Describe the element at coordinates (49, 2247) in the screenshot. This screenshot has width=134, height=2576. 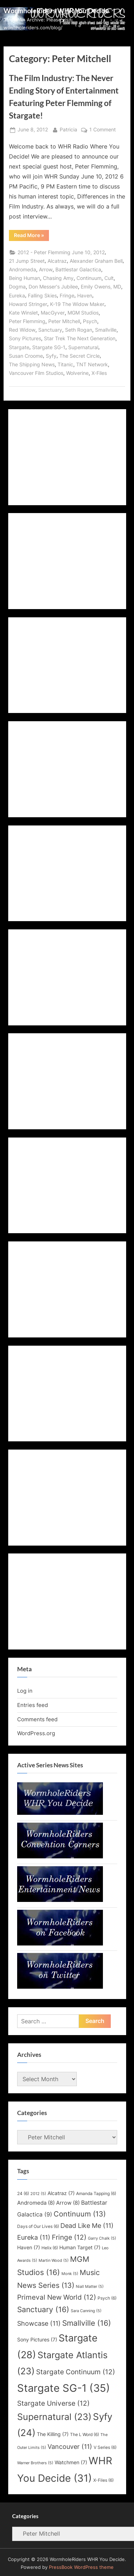
I see `Helix [Helix (6 items)]` at that location.